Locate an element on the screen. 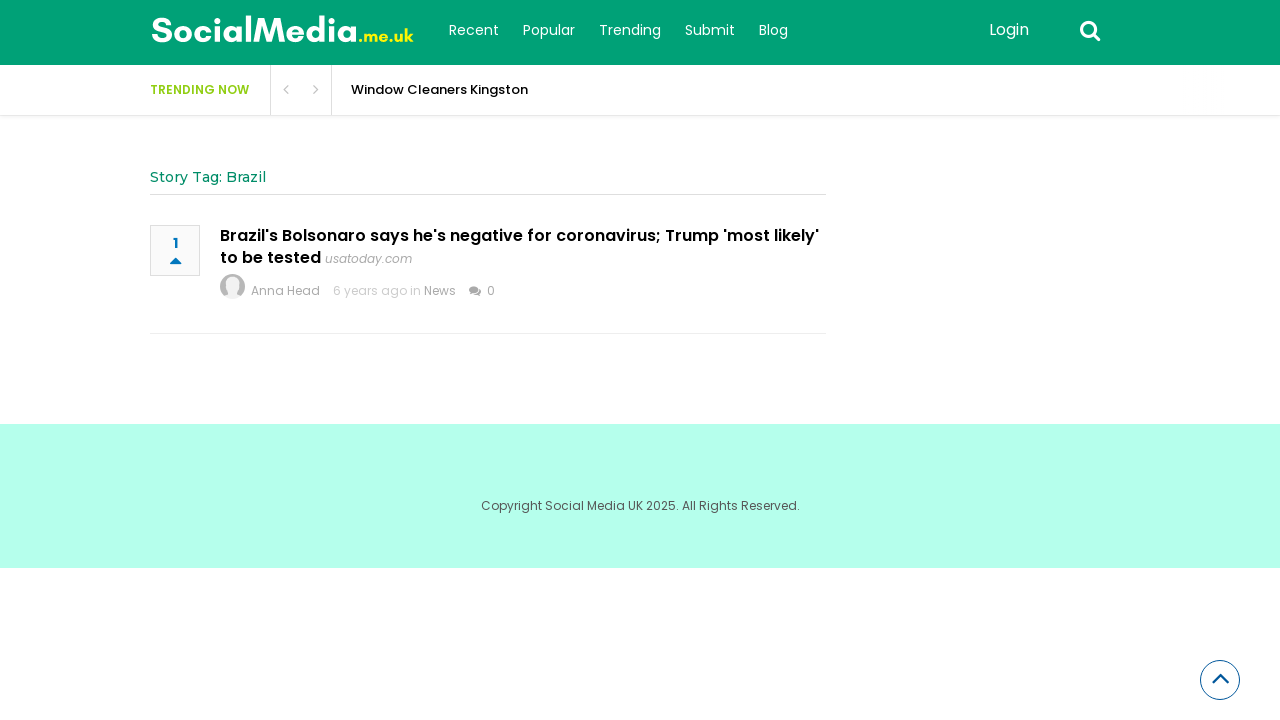  Login is located at coordinates (1009, 29).